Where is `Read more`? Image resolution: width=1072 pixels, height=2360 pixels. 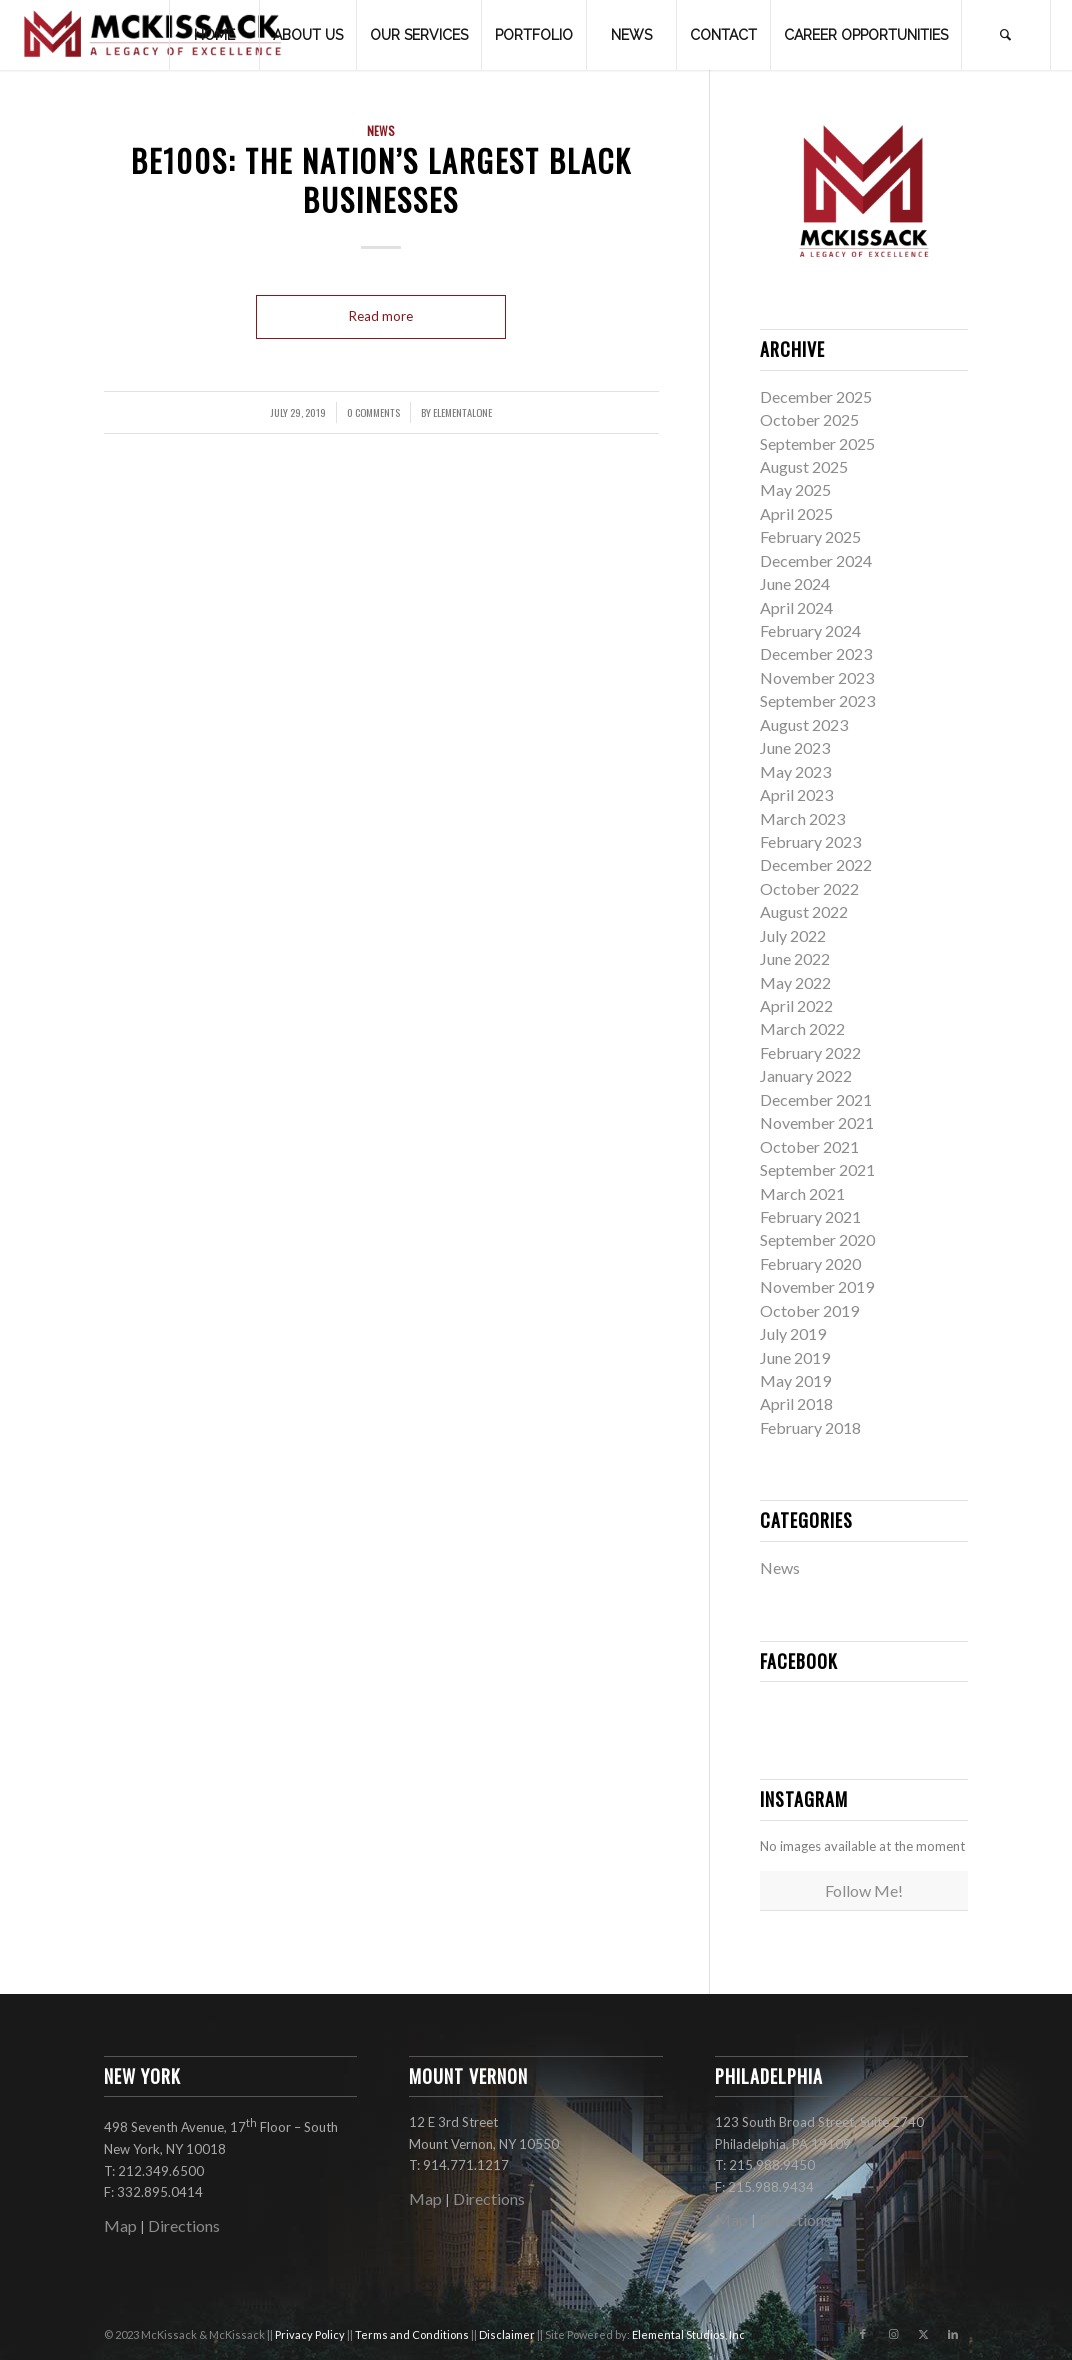
Read more is located at coordinates (381, 316).